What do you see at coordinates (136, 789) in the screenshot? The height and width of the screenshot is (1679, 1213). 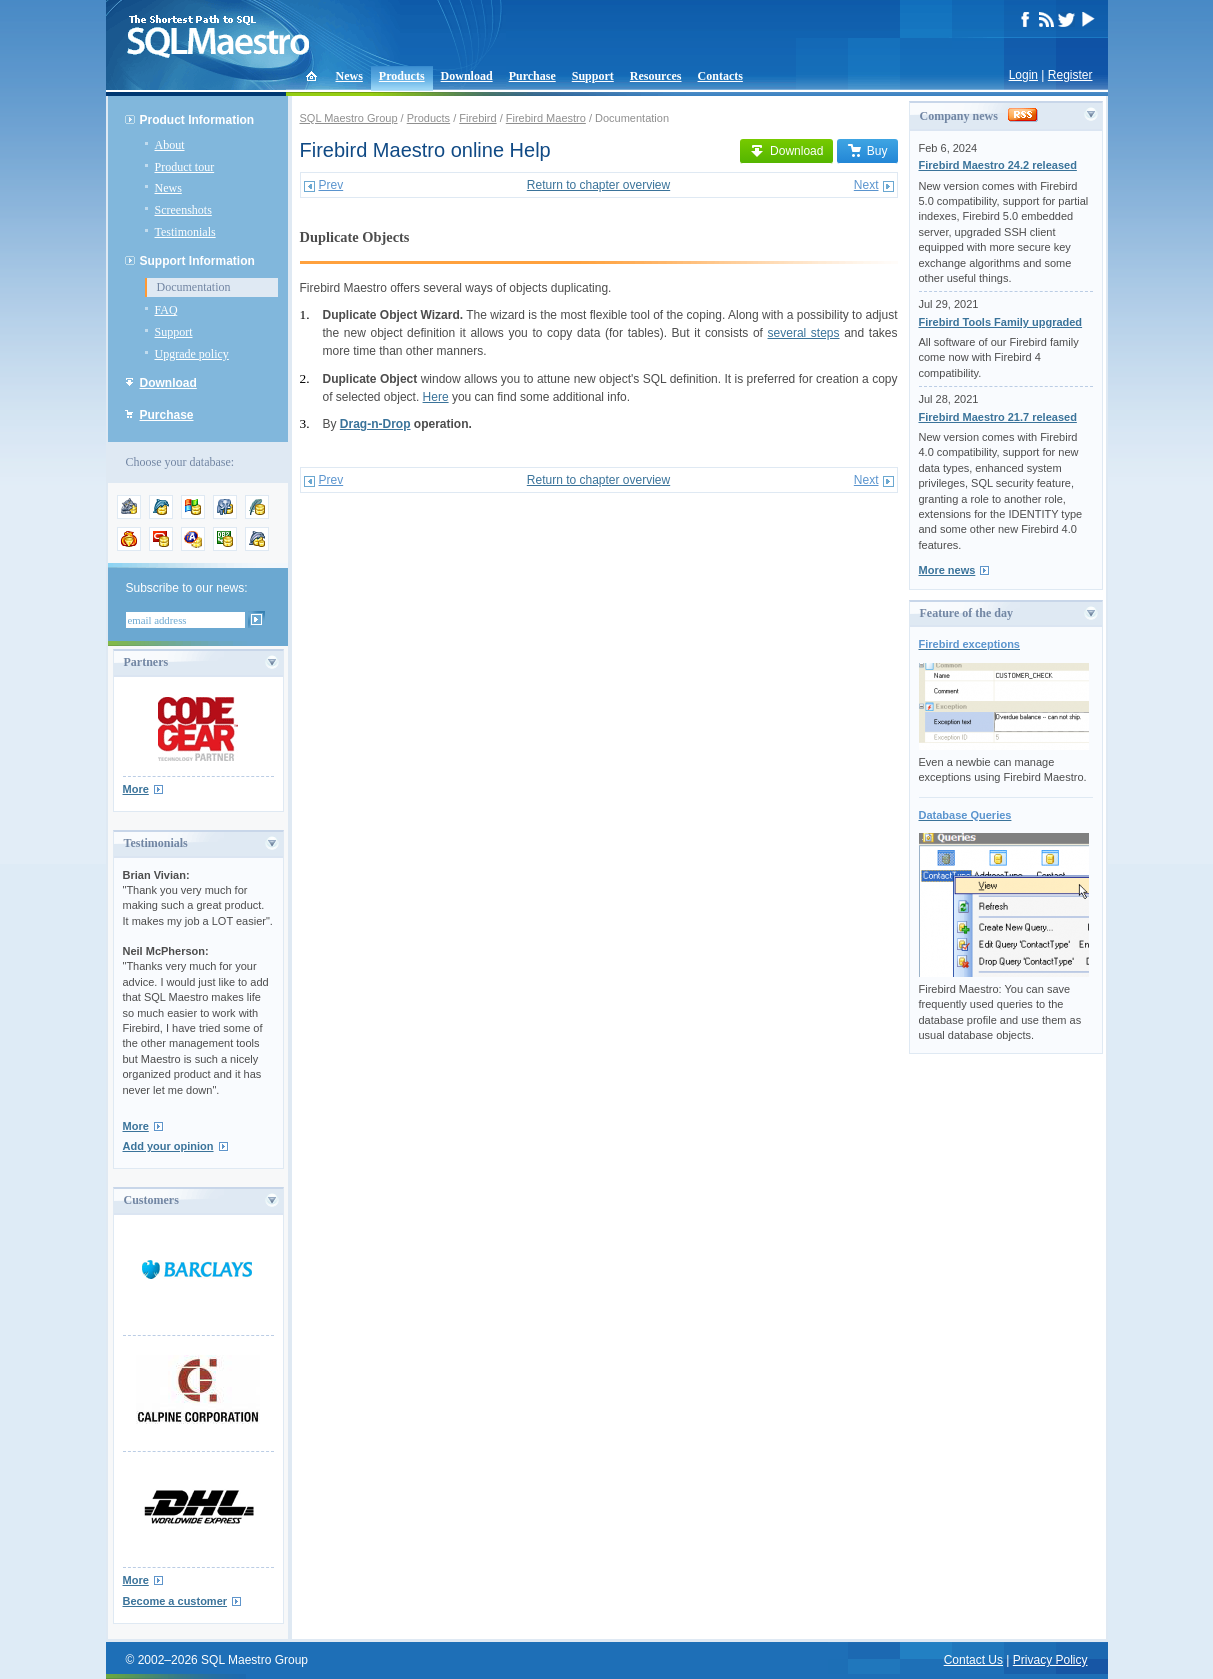 I see `More` at bounding box center [136, 789].